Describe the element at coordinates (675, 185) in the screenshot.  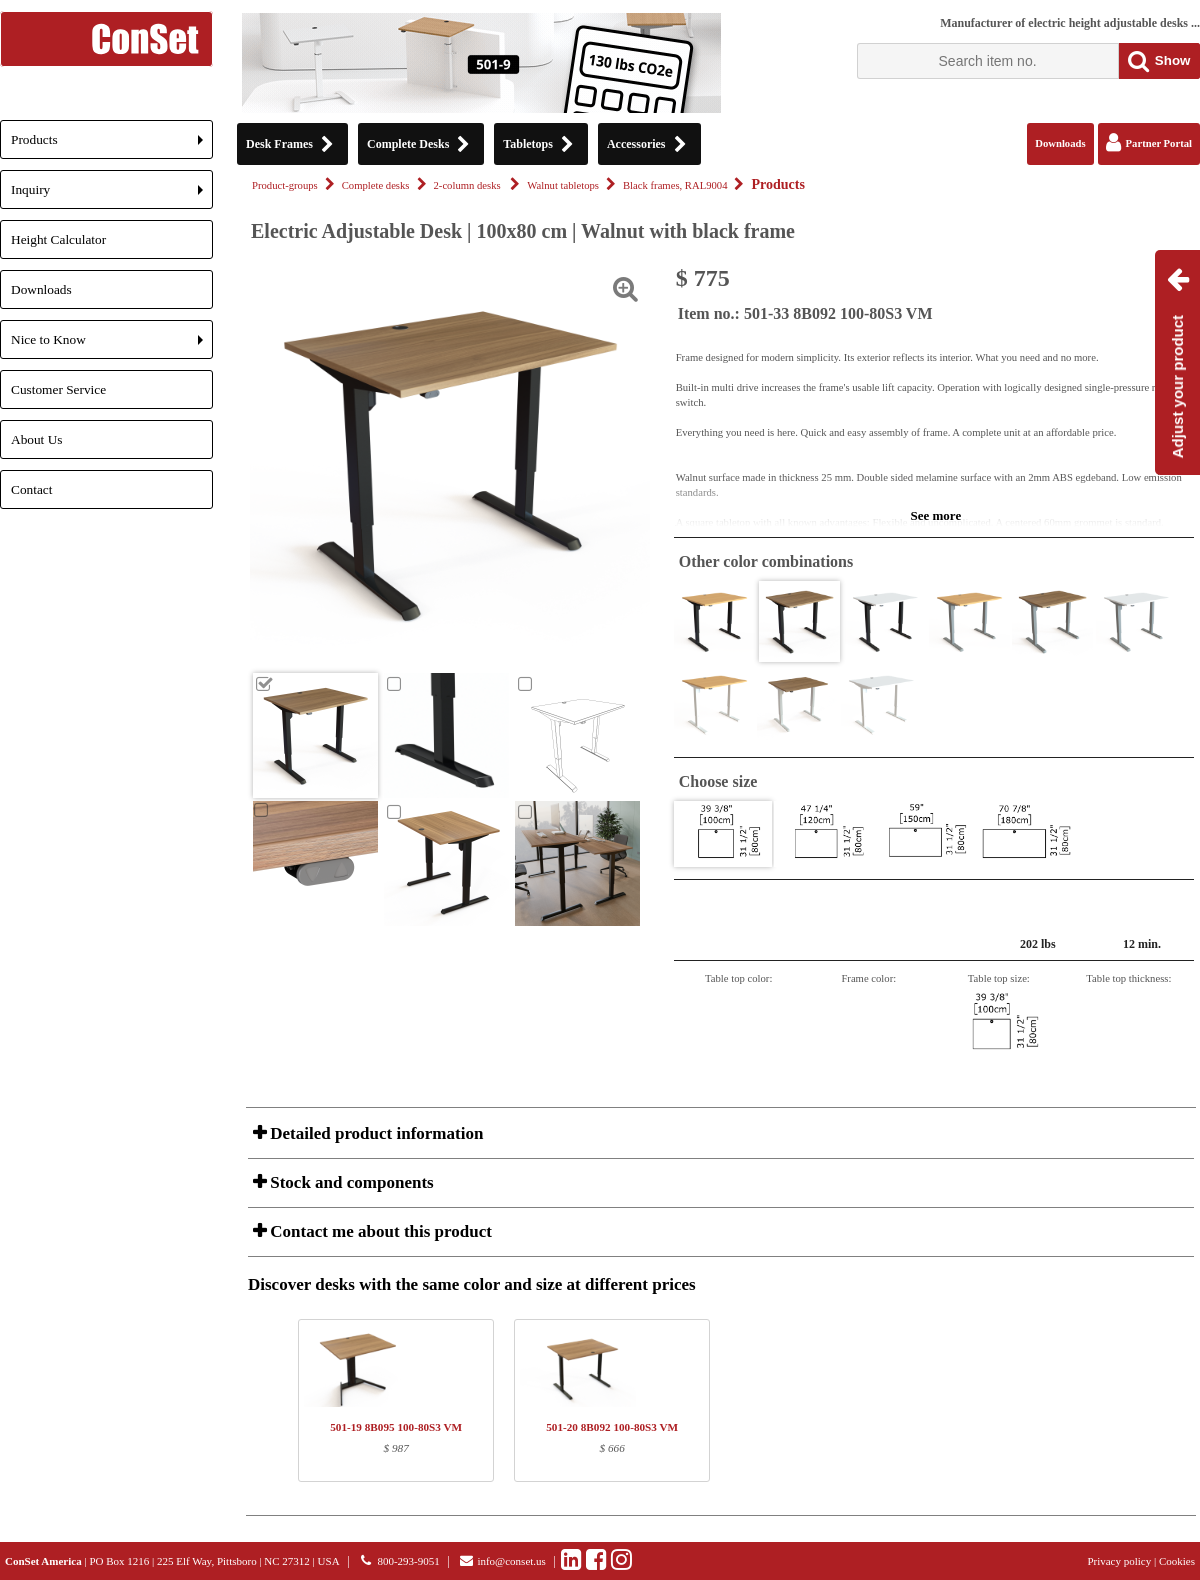
I see `Black frames, RAL9004` at that location.